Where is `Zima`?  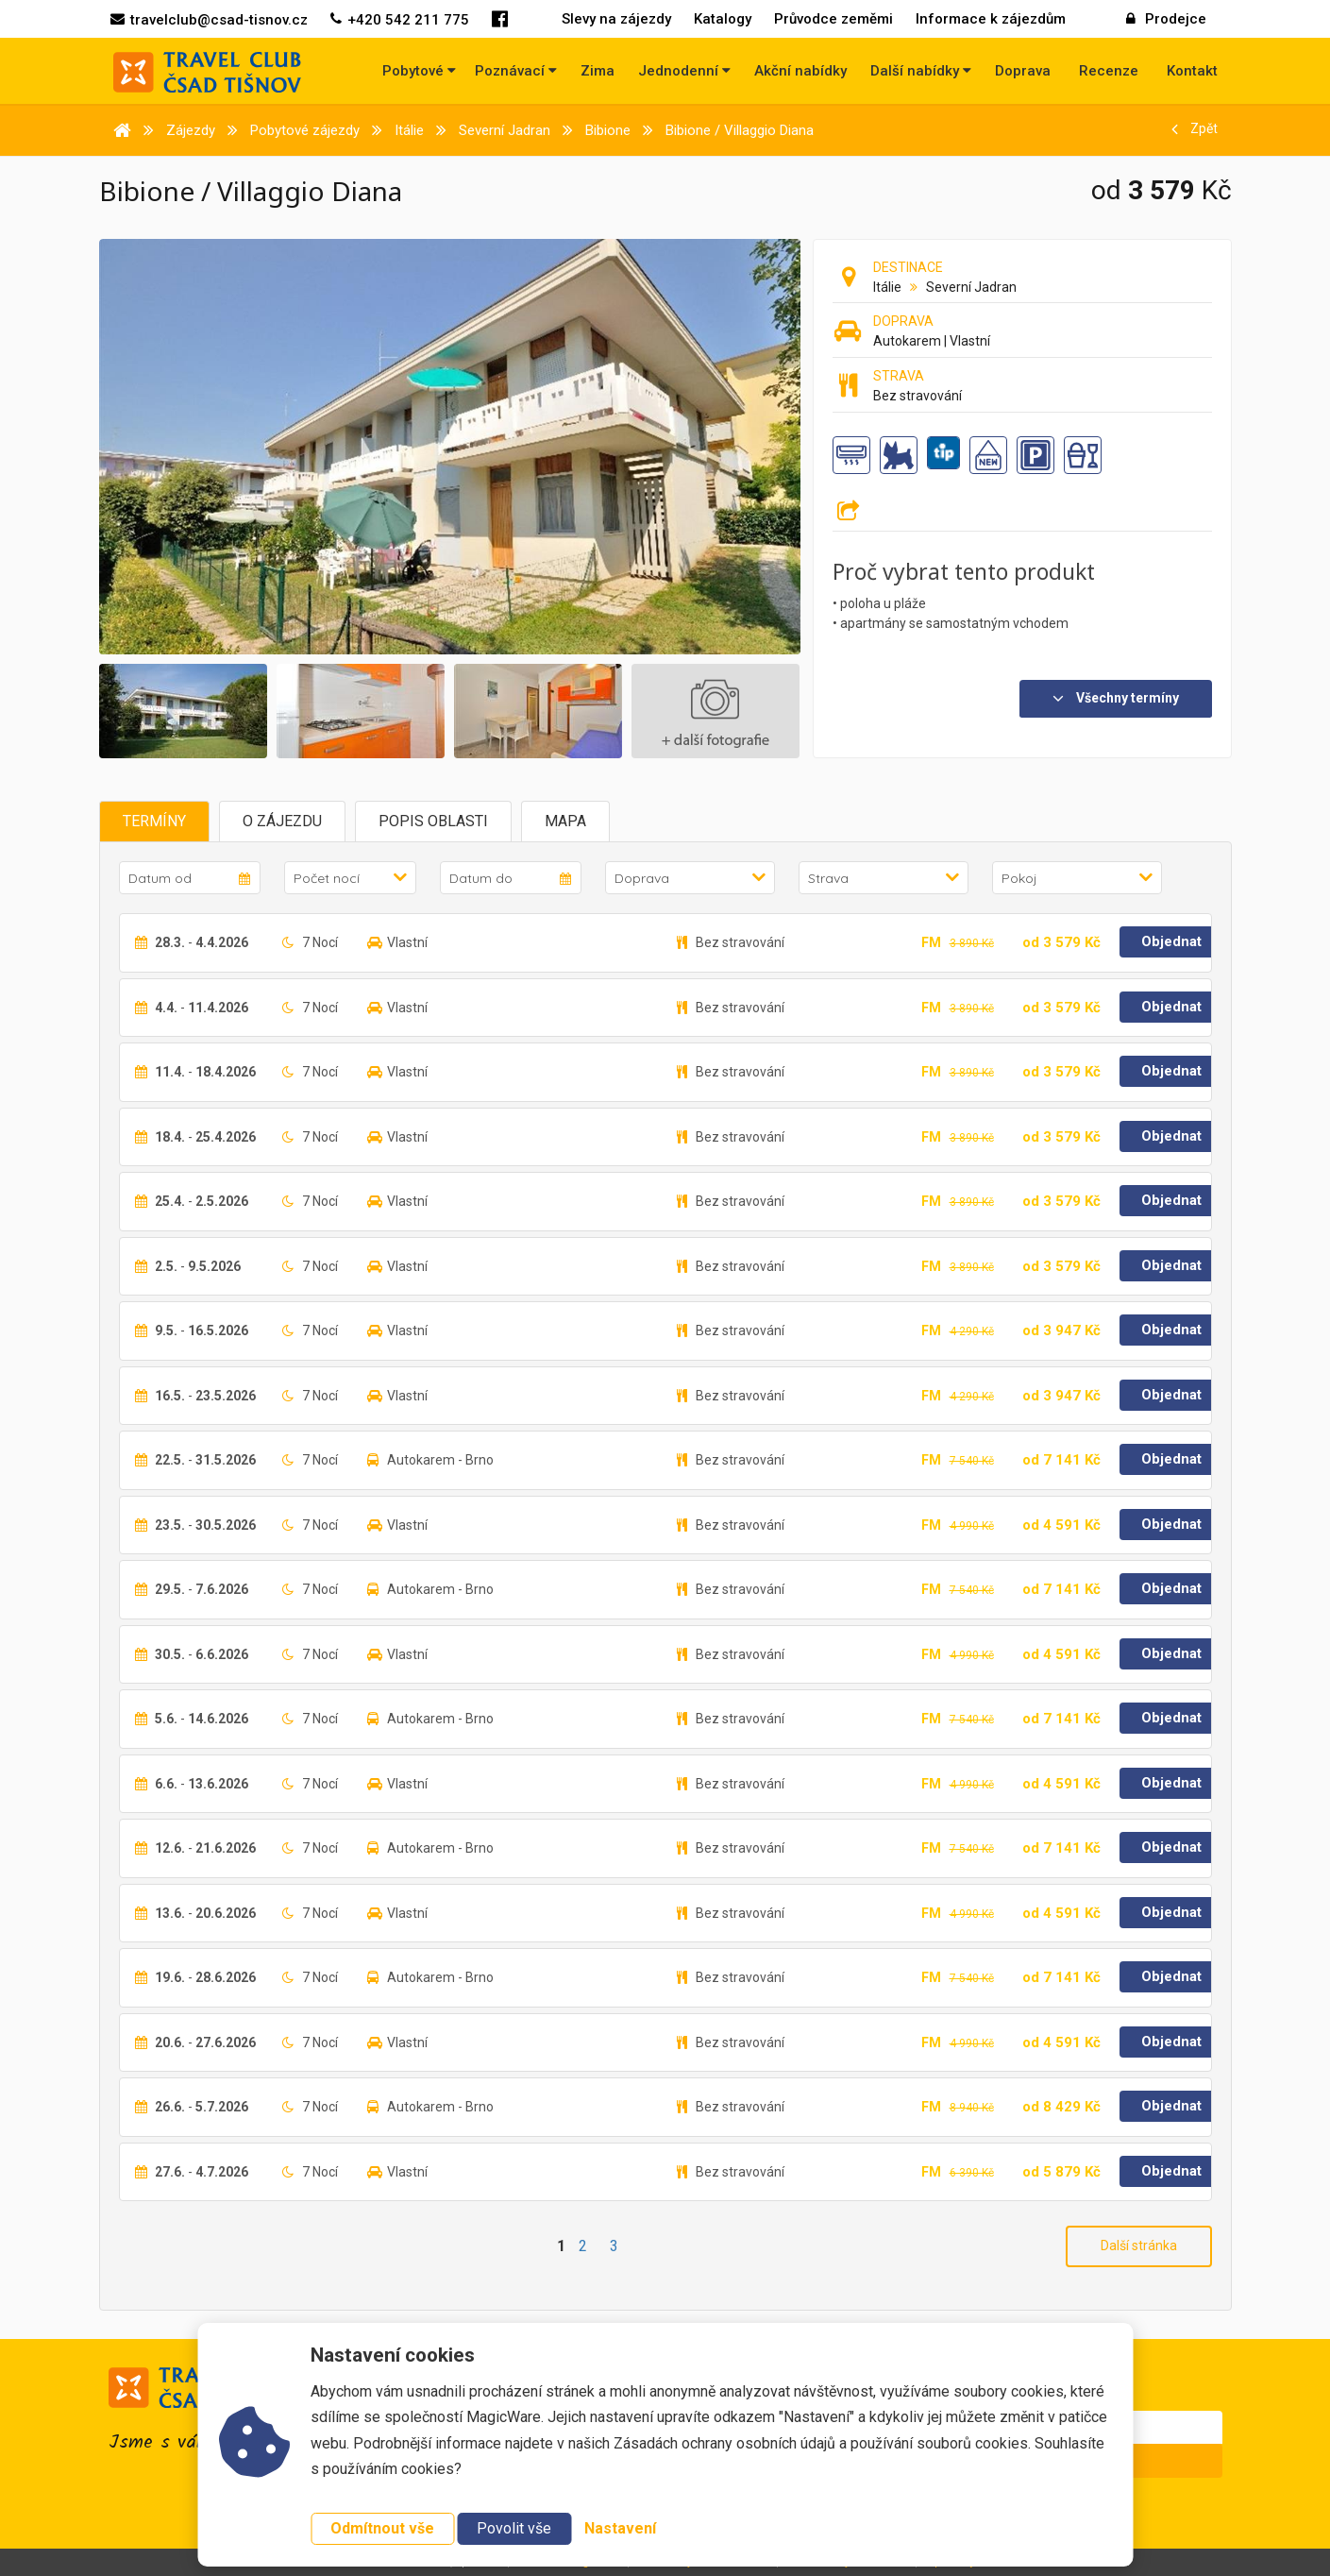
Zima is located at coordinates (597, 70).